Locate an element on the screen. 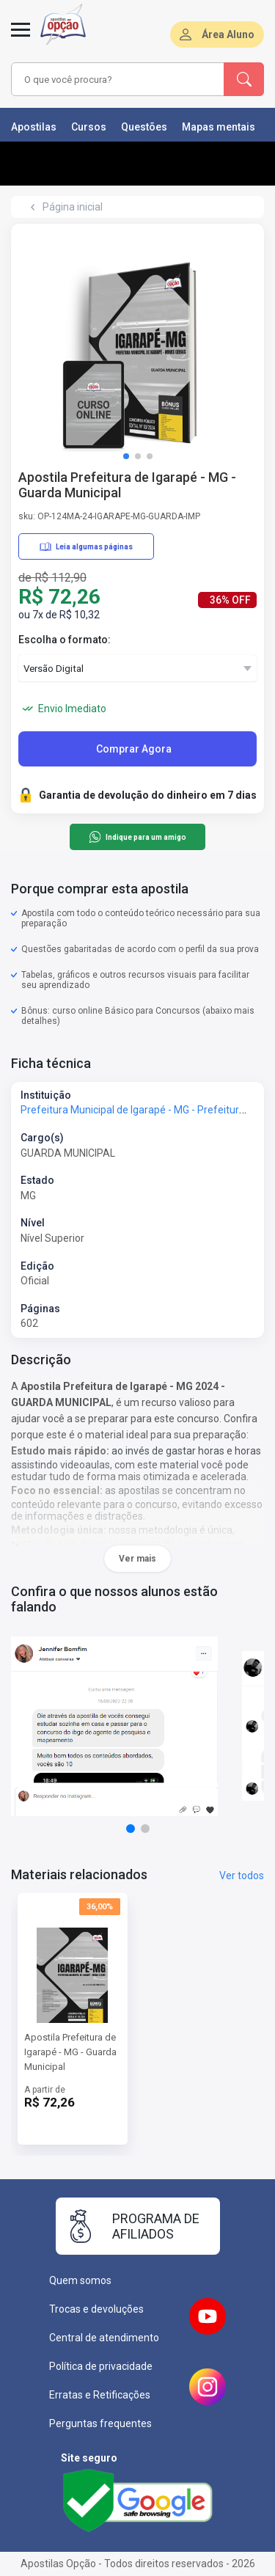  Central de atendimento is located at coordinates (104, 2337).